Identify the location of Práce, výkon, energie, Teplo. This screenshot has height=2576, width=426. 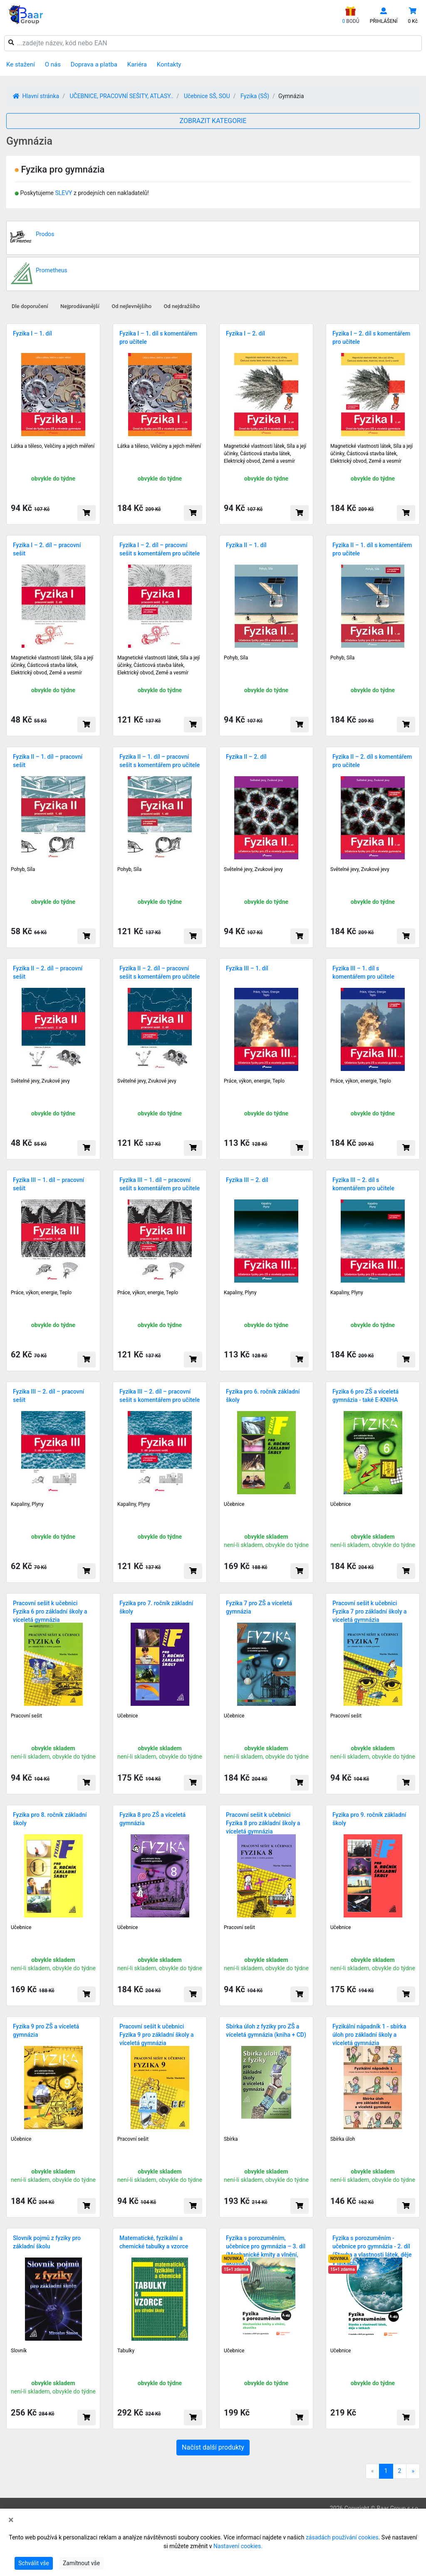
(254, 1081).